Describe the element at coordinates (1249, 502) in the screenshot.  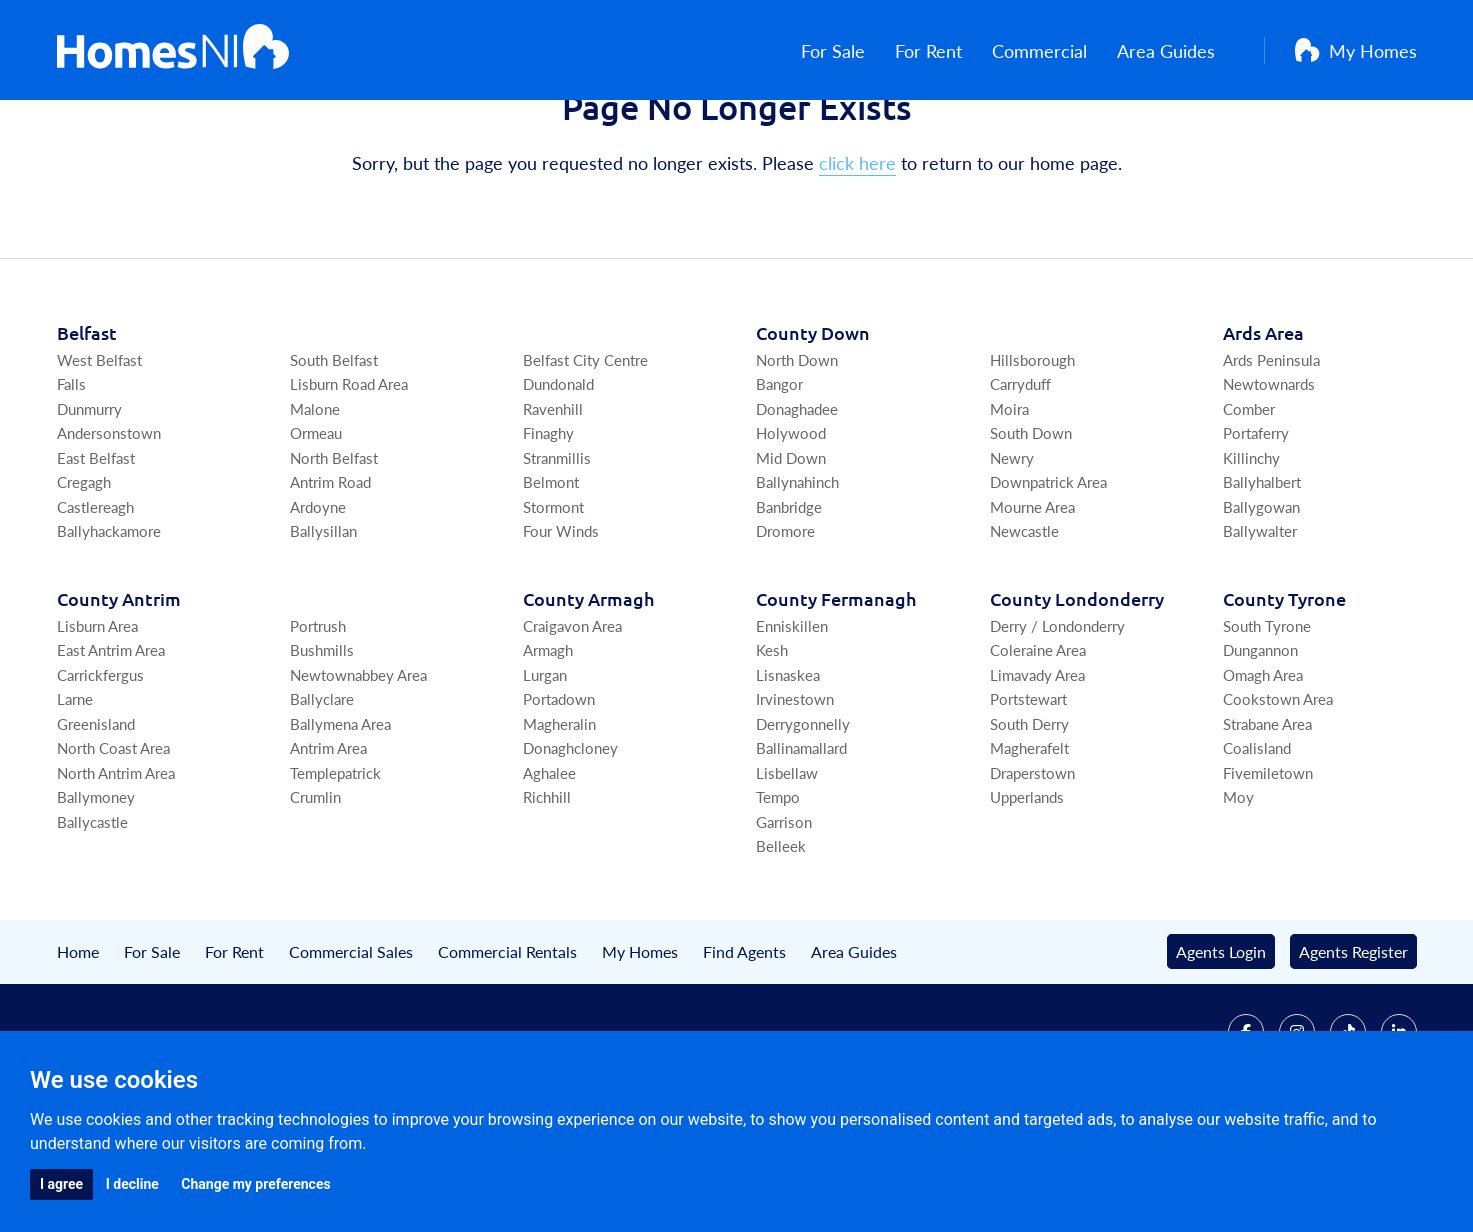
I see `Comber` at that location.